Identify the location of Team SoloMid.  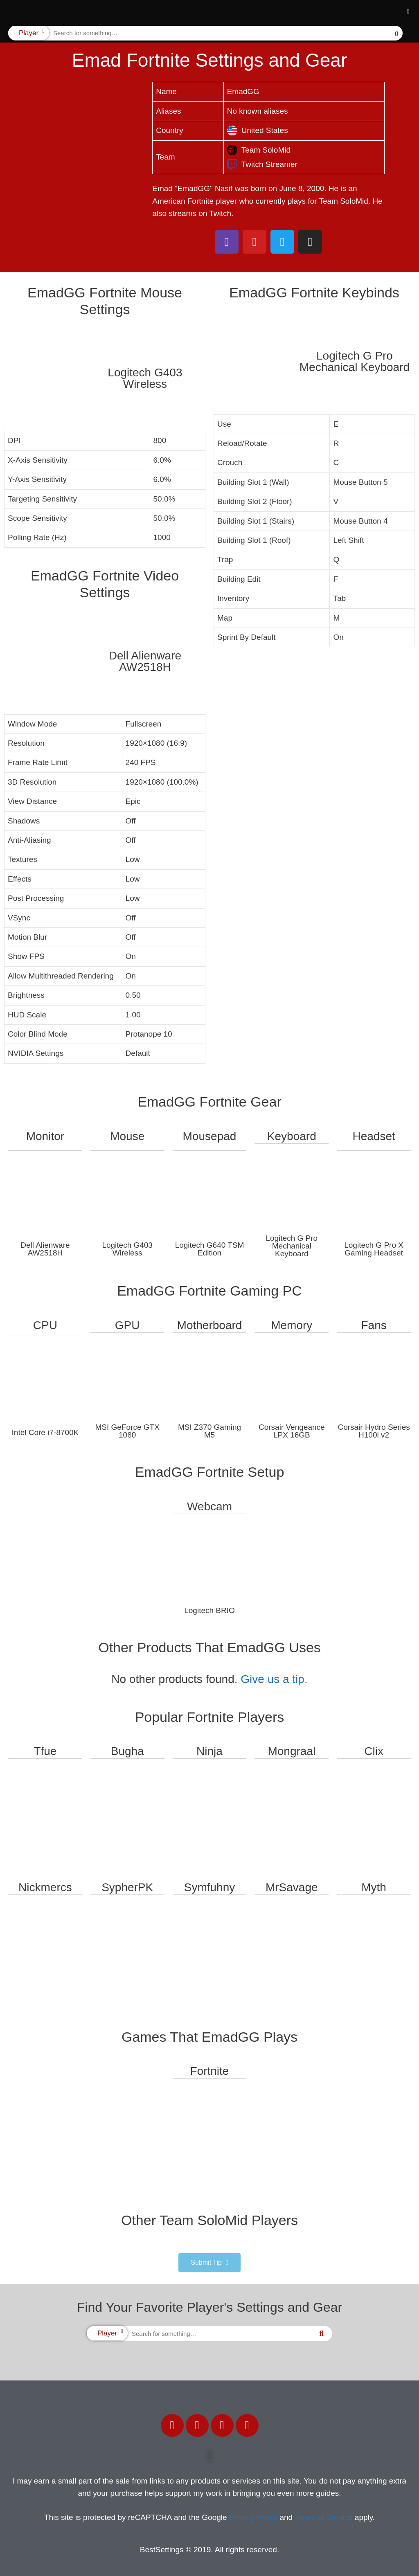
(259, 150).